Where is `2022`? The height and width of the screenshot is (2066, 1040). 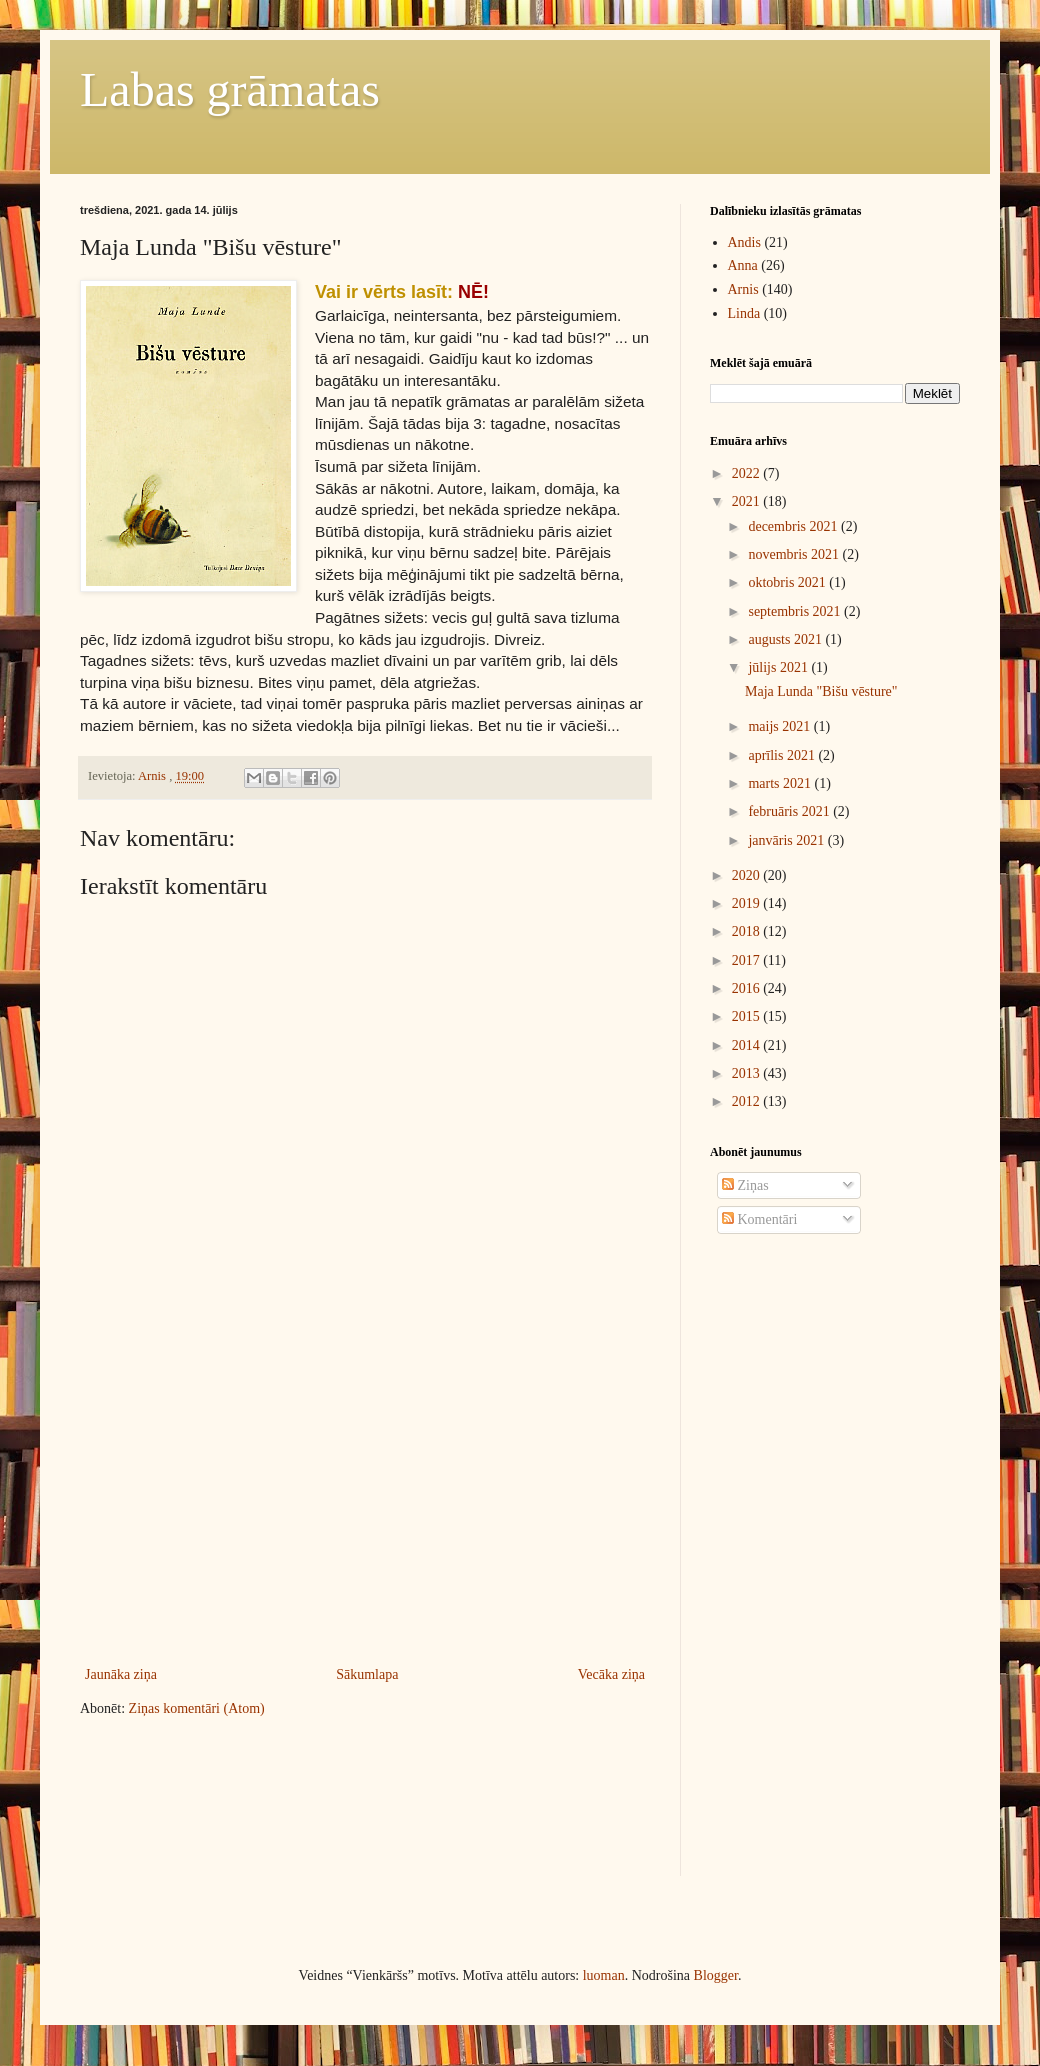
2022 is located at coordinates (748, 473).